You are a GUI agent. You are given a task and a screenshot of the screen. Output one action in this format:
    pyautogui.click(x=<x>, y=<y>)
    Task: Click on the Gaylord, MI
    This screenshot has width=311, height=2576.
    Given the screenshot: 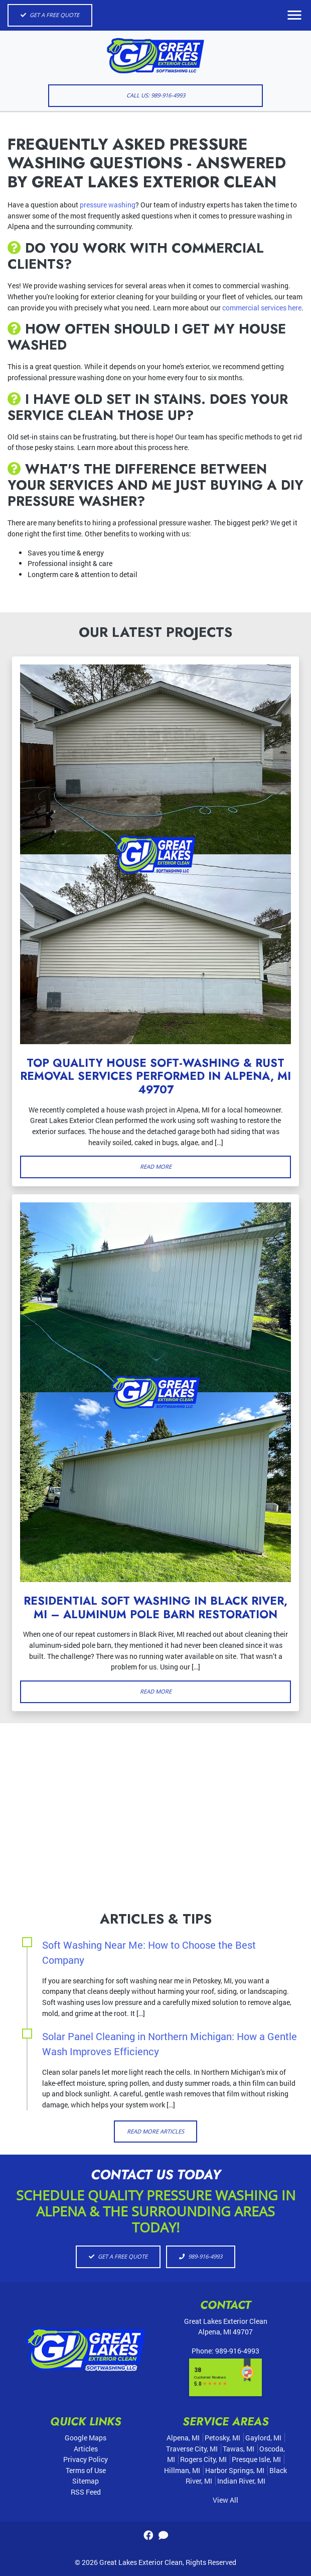 What is the action you would take?
    pyautogui.click(x=263, y=2437)
    